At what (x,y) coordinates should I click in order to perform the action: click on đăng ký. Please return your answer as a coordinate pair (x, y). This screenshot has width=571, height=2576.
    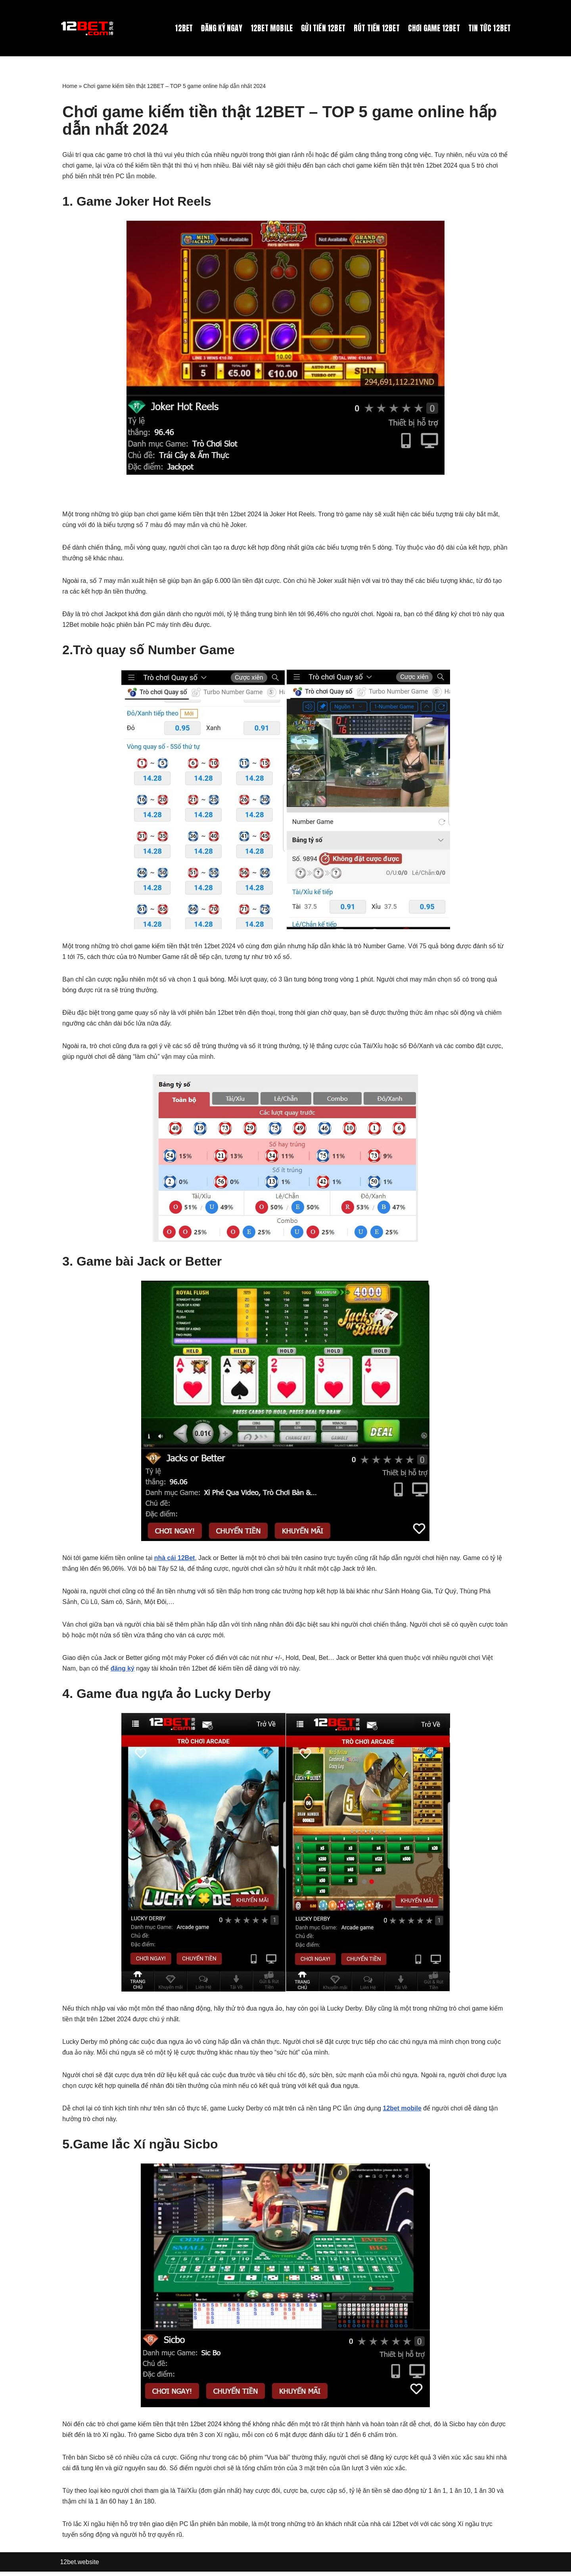
    Looking at the image, I should click on (122, 1671).